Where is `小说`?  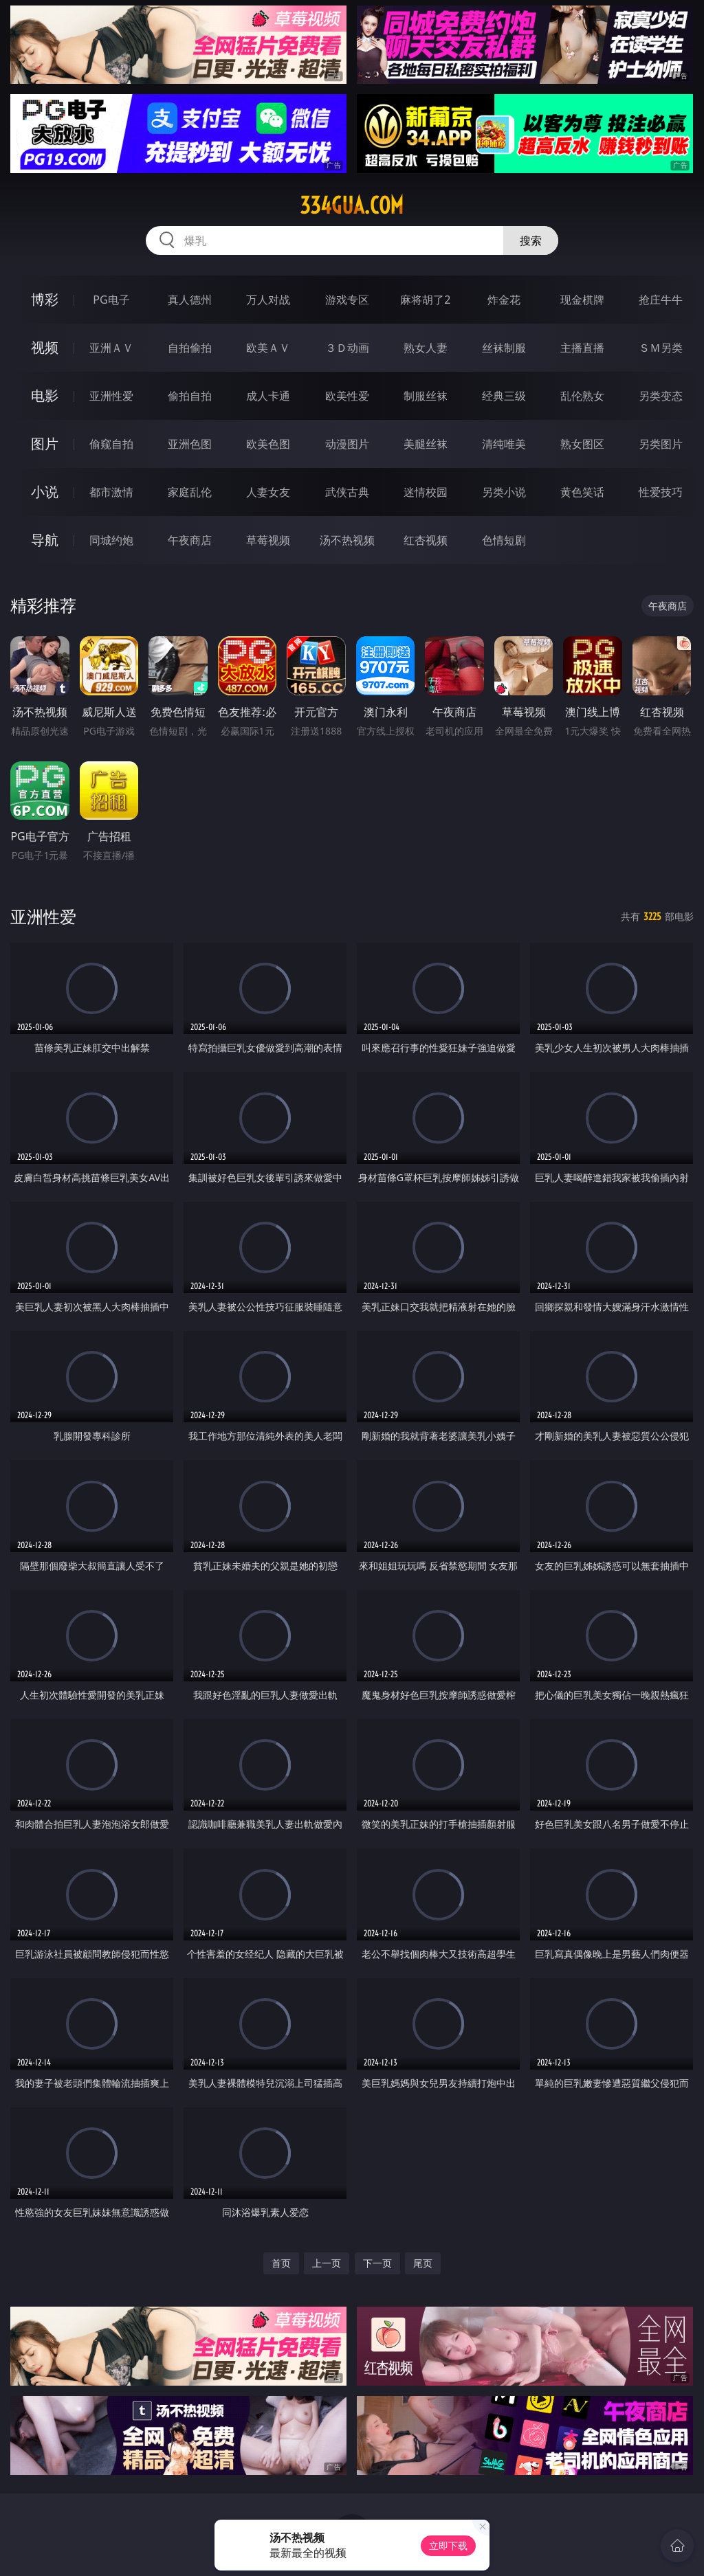
小说 is located at coordinates (44, 491).